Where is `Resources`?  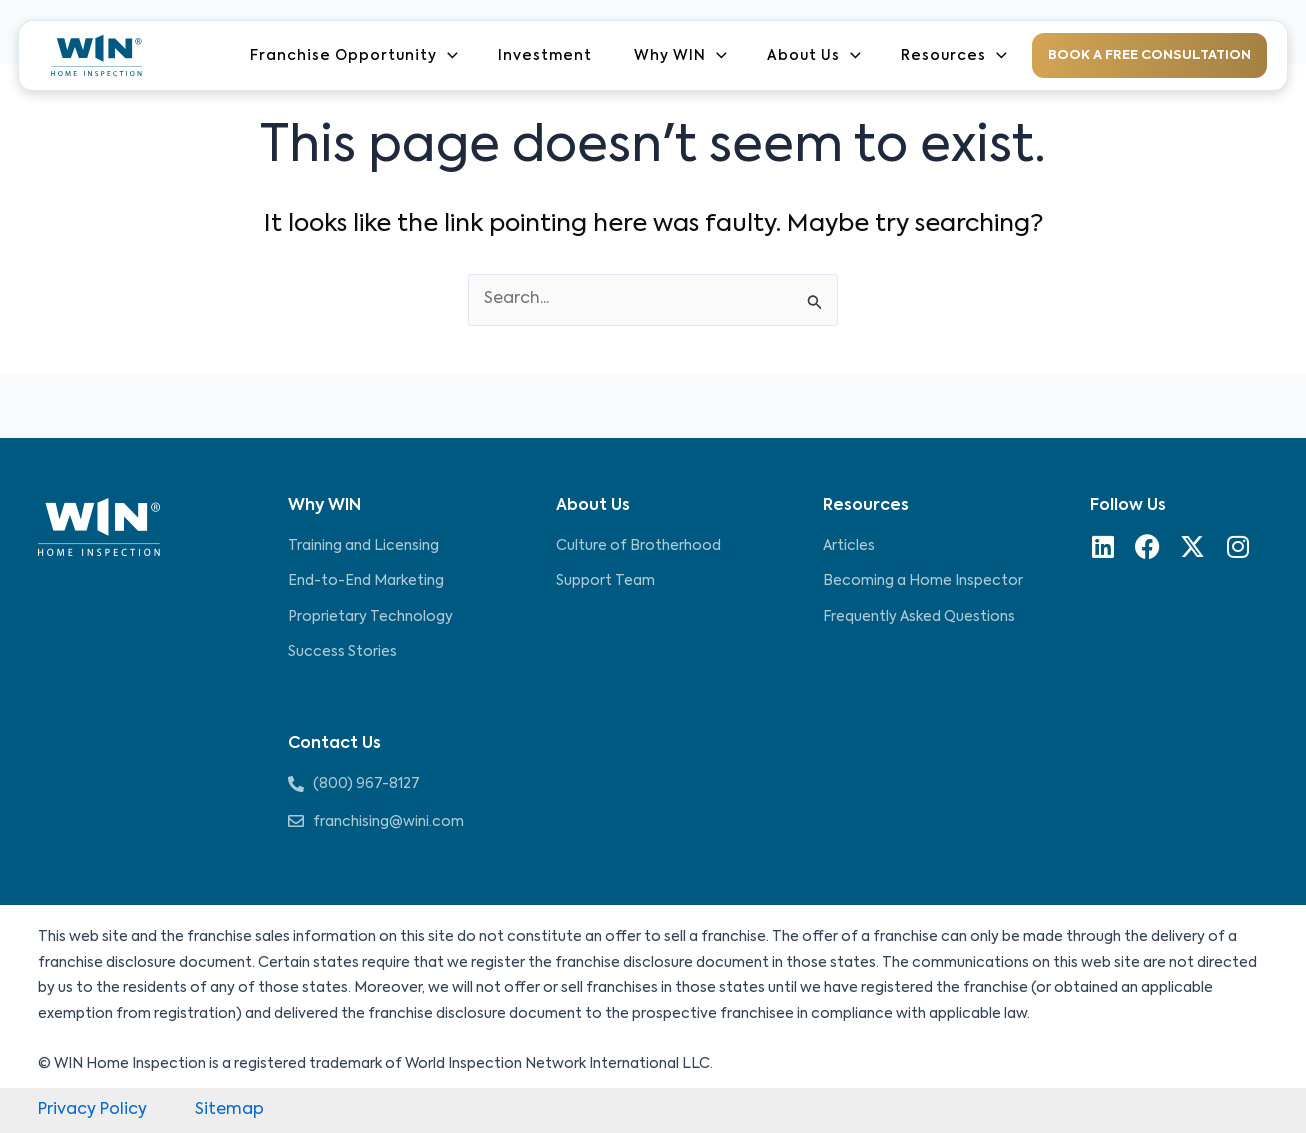 Resources is located at coordinates (953, 56).